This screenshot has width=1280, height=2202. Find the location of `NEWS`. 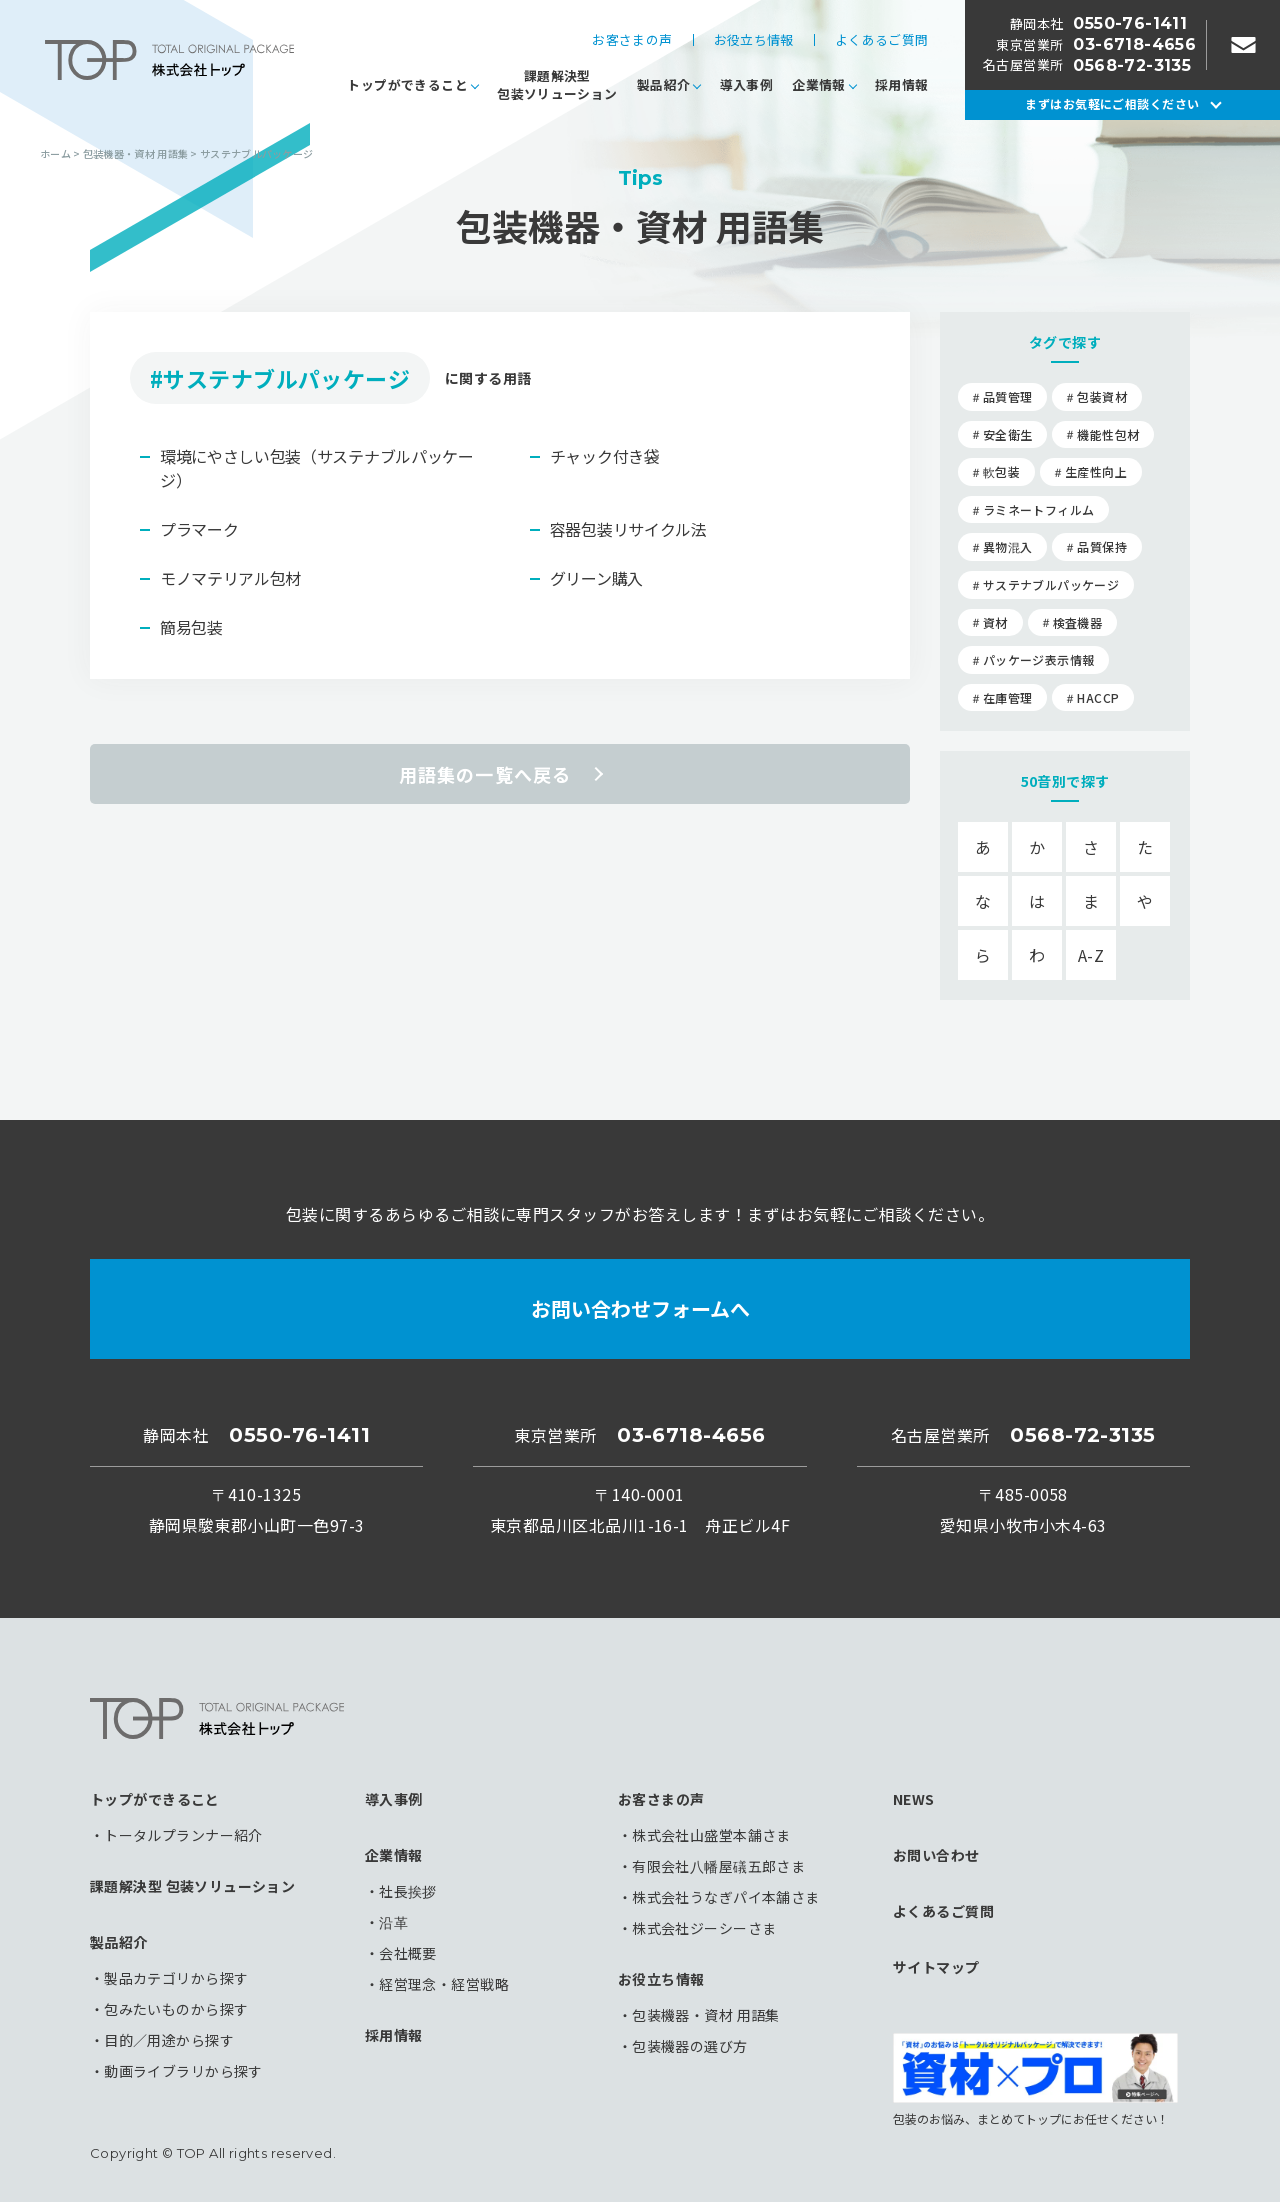

NEWS is located at coordinates (914, 1799).